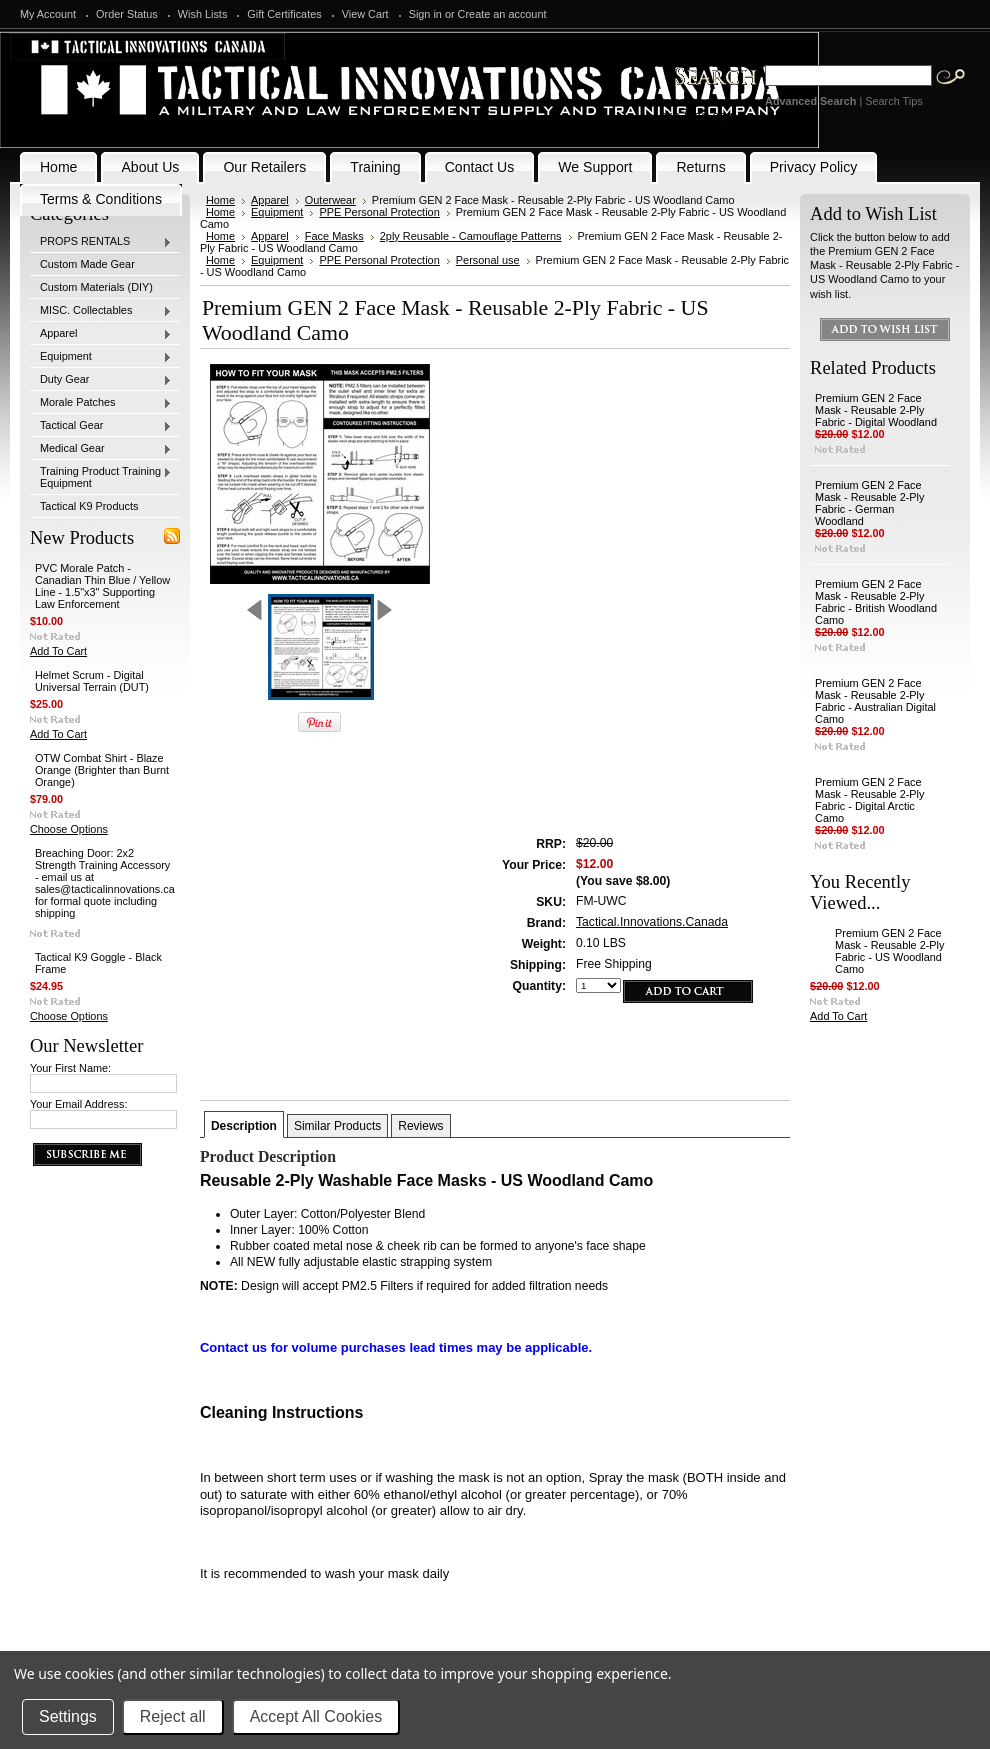  What do you see at coordinates (101, 357) in the screenshot?
I see `Equipment` at bounding box center [101, 357].